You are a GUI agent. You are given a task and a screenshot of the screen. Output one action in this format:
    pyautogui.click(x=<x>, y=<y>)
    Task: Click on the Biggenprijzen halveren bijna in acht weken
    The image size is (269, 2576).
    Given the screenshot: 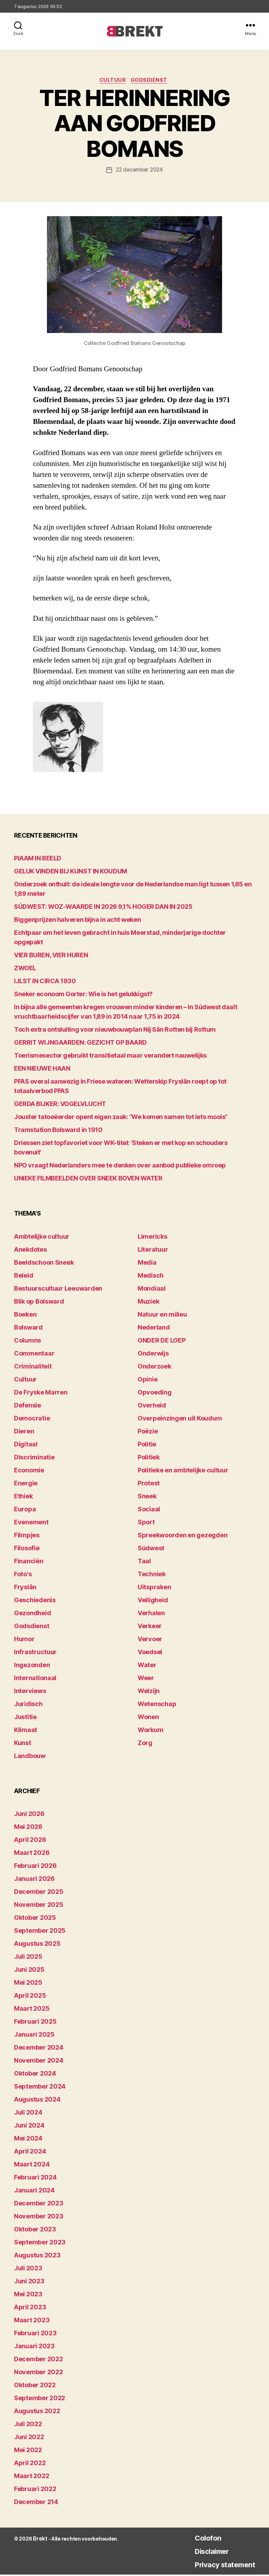 What is the action you would take?
    pyautogui.click(x=77, y=921)
    